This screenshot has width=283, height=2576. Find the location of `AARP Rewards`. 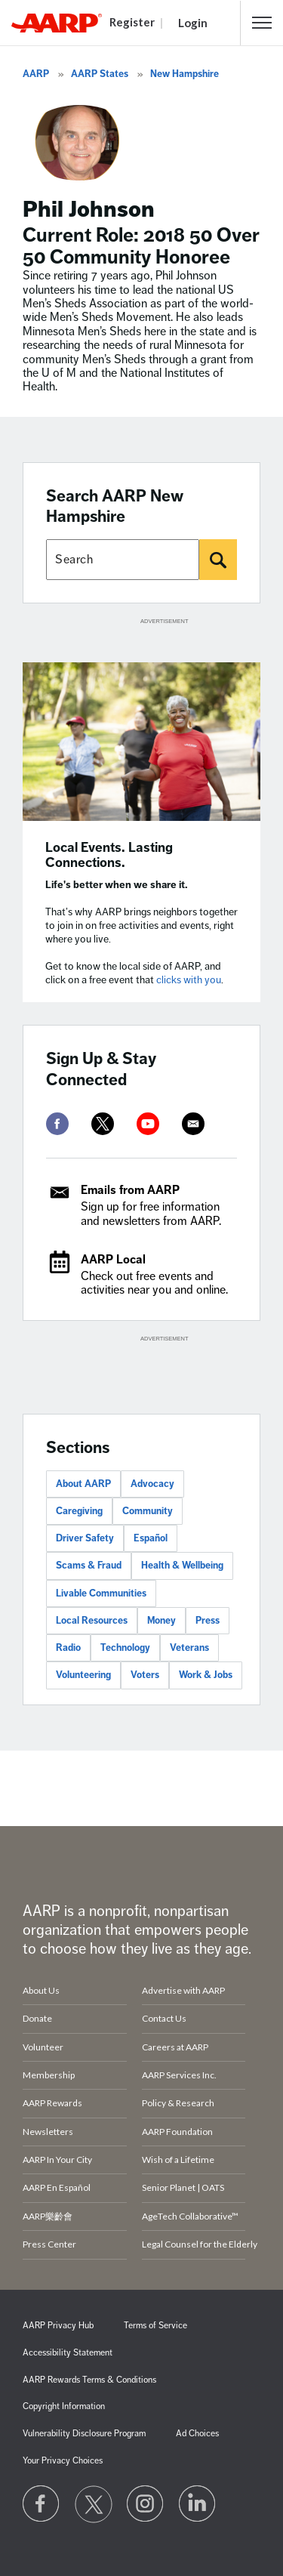

AARP Rewards is located at coordinates (52, 2103).